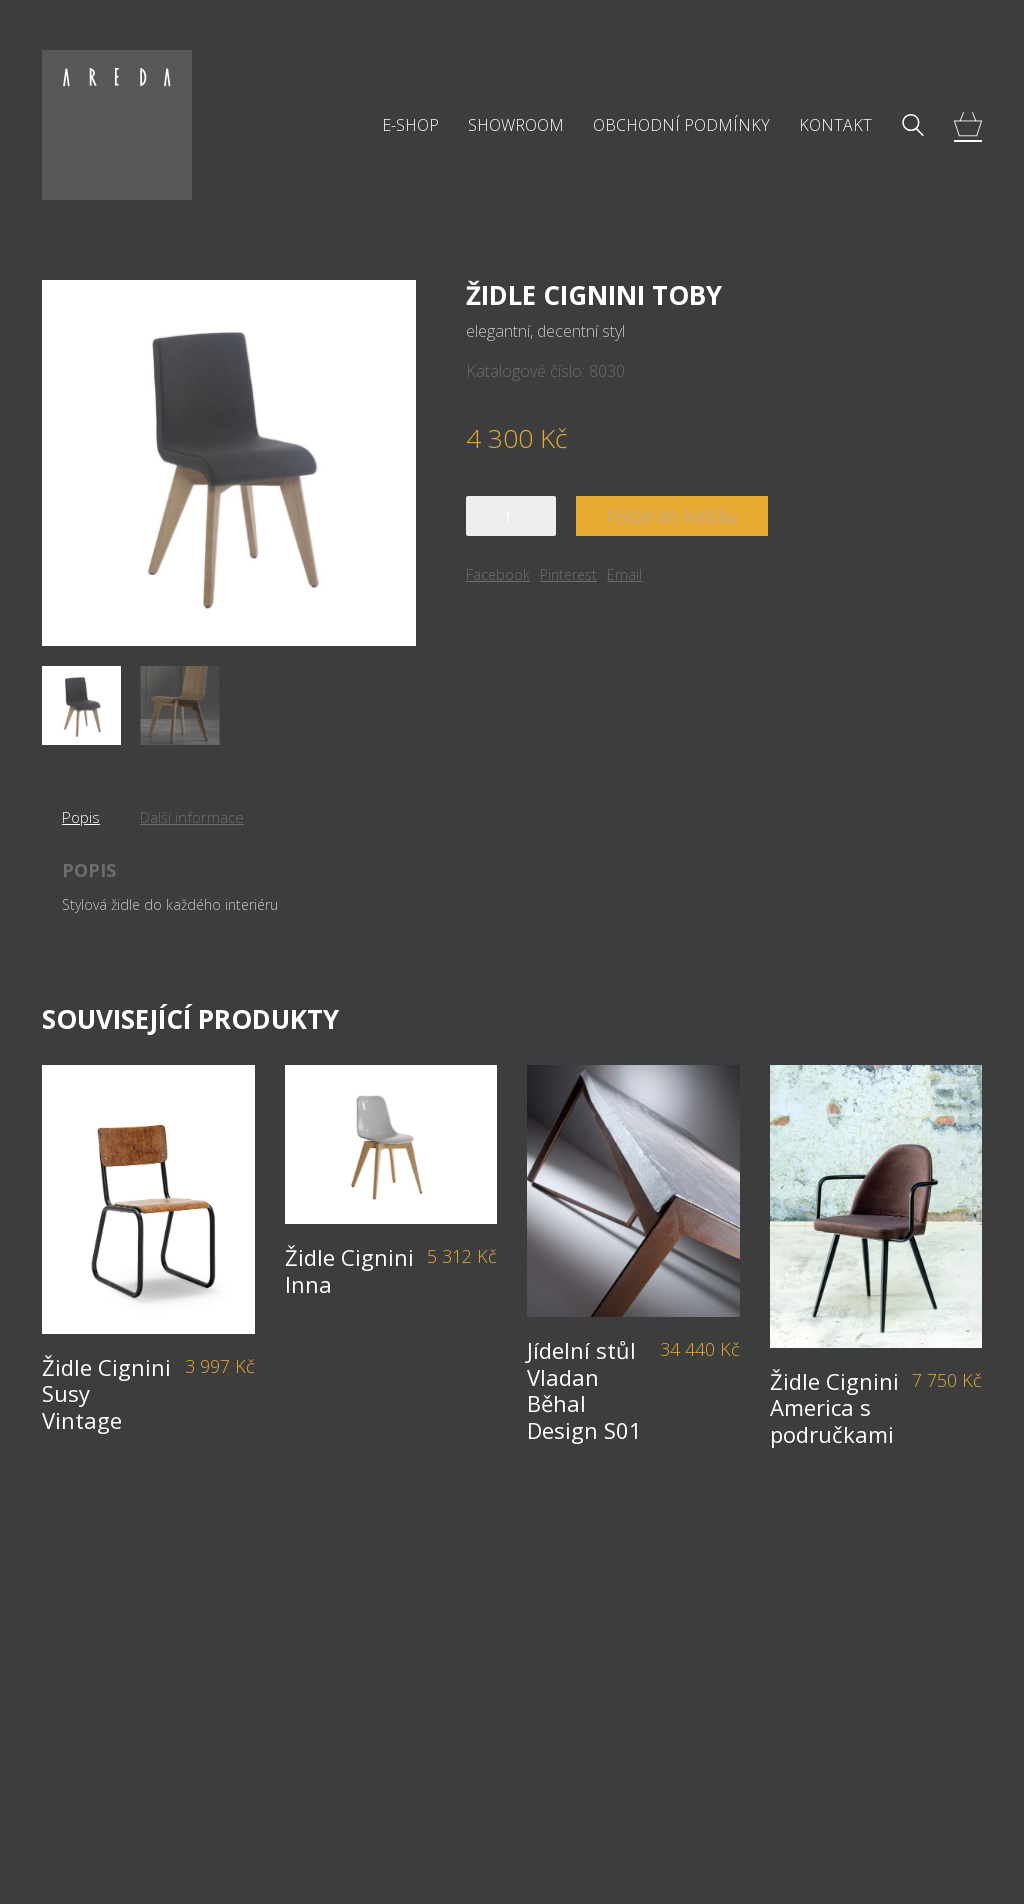 The width and height of the screenshot is (1024, 1904). I want to click on Facebook, so click(498, 575).